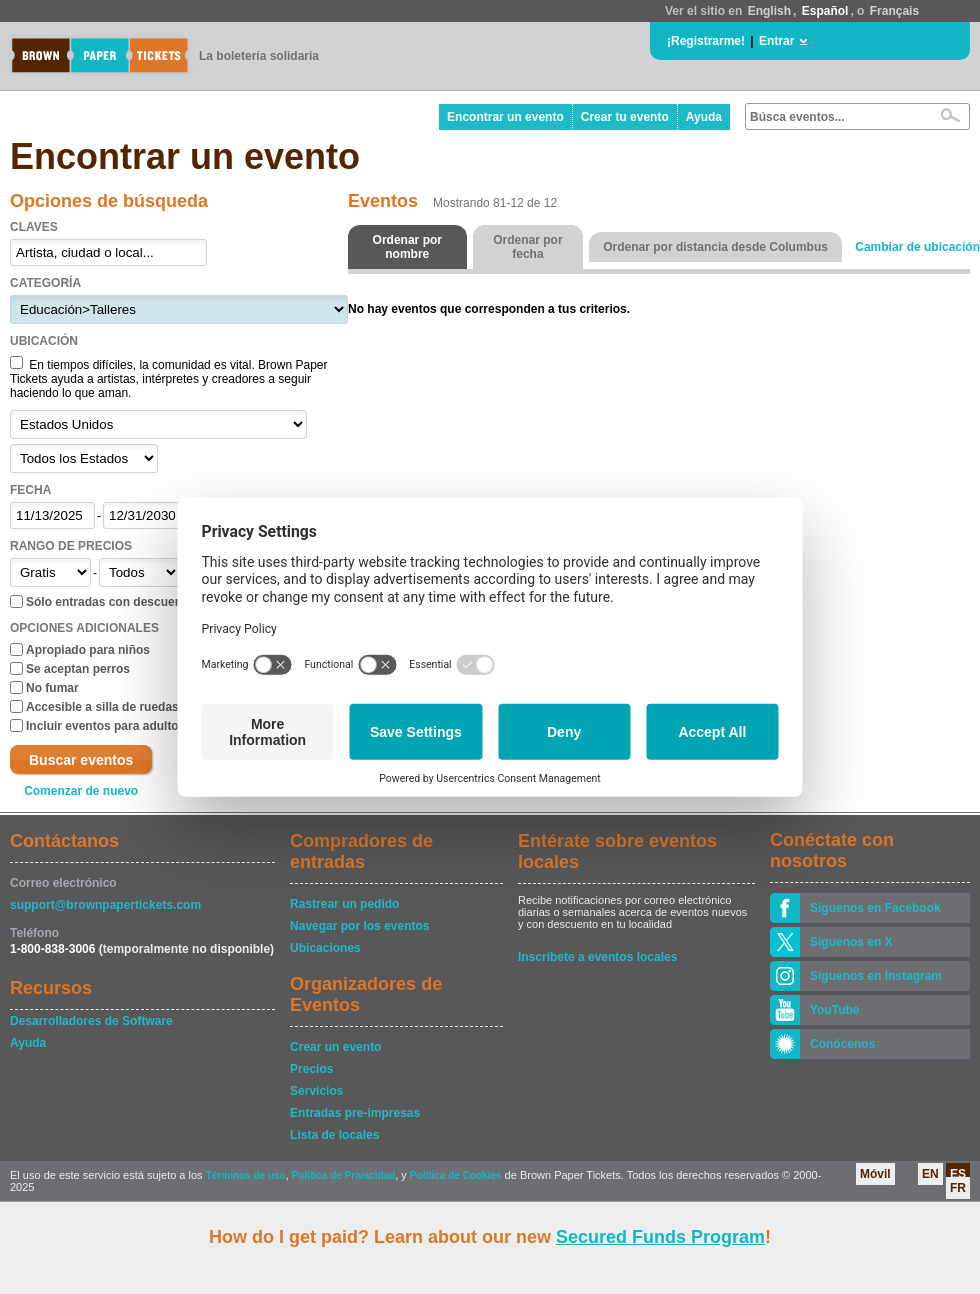  What do you see at coordinates (842, 1044) in the screenshot?
I see `Conócenos` at bounding box center [842, 1044].